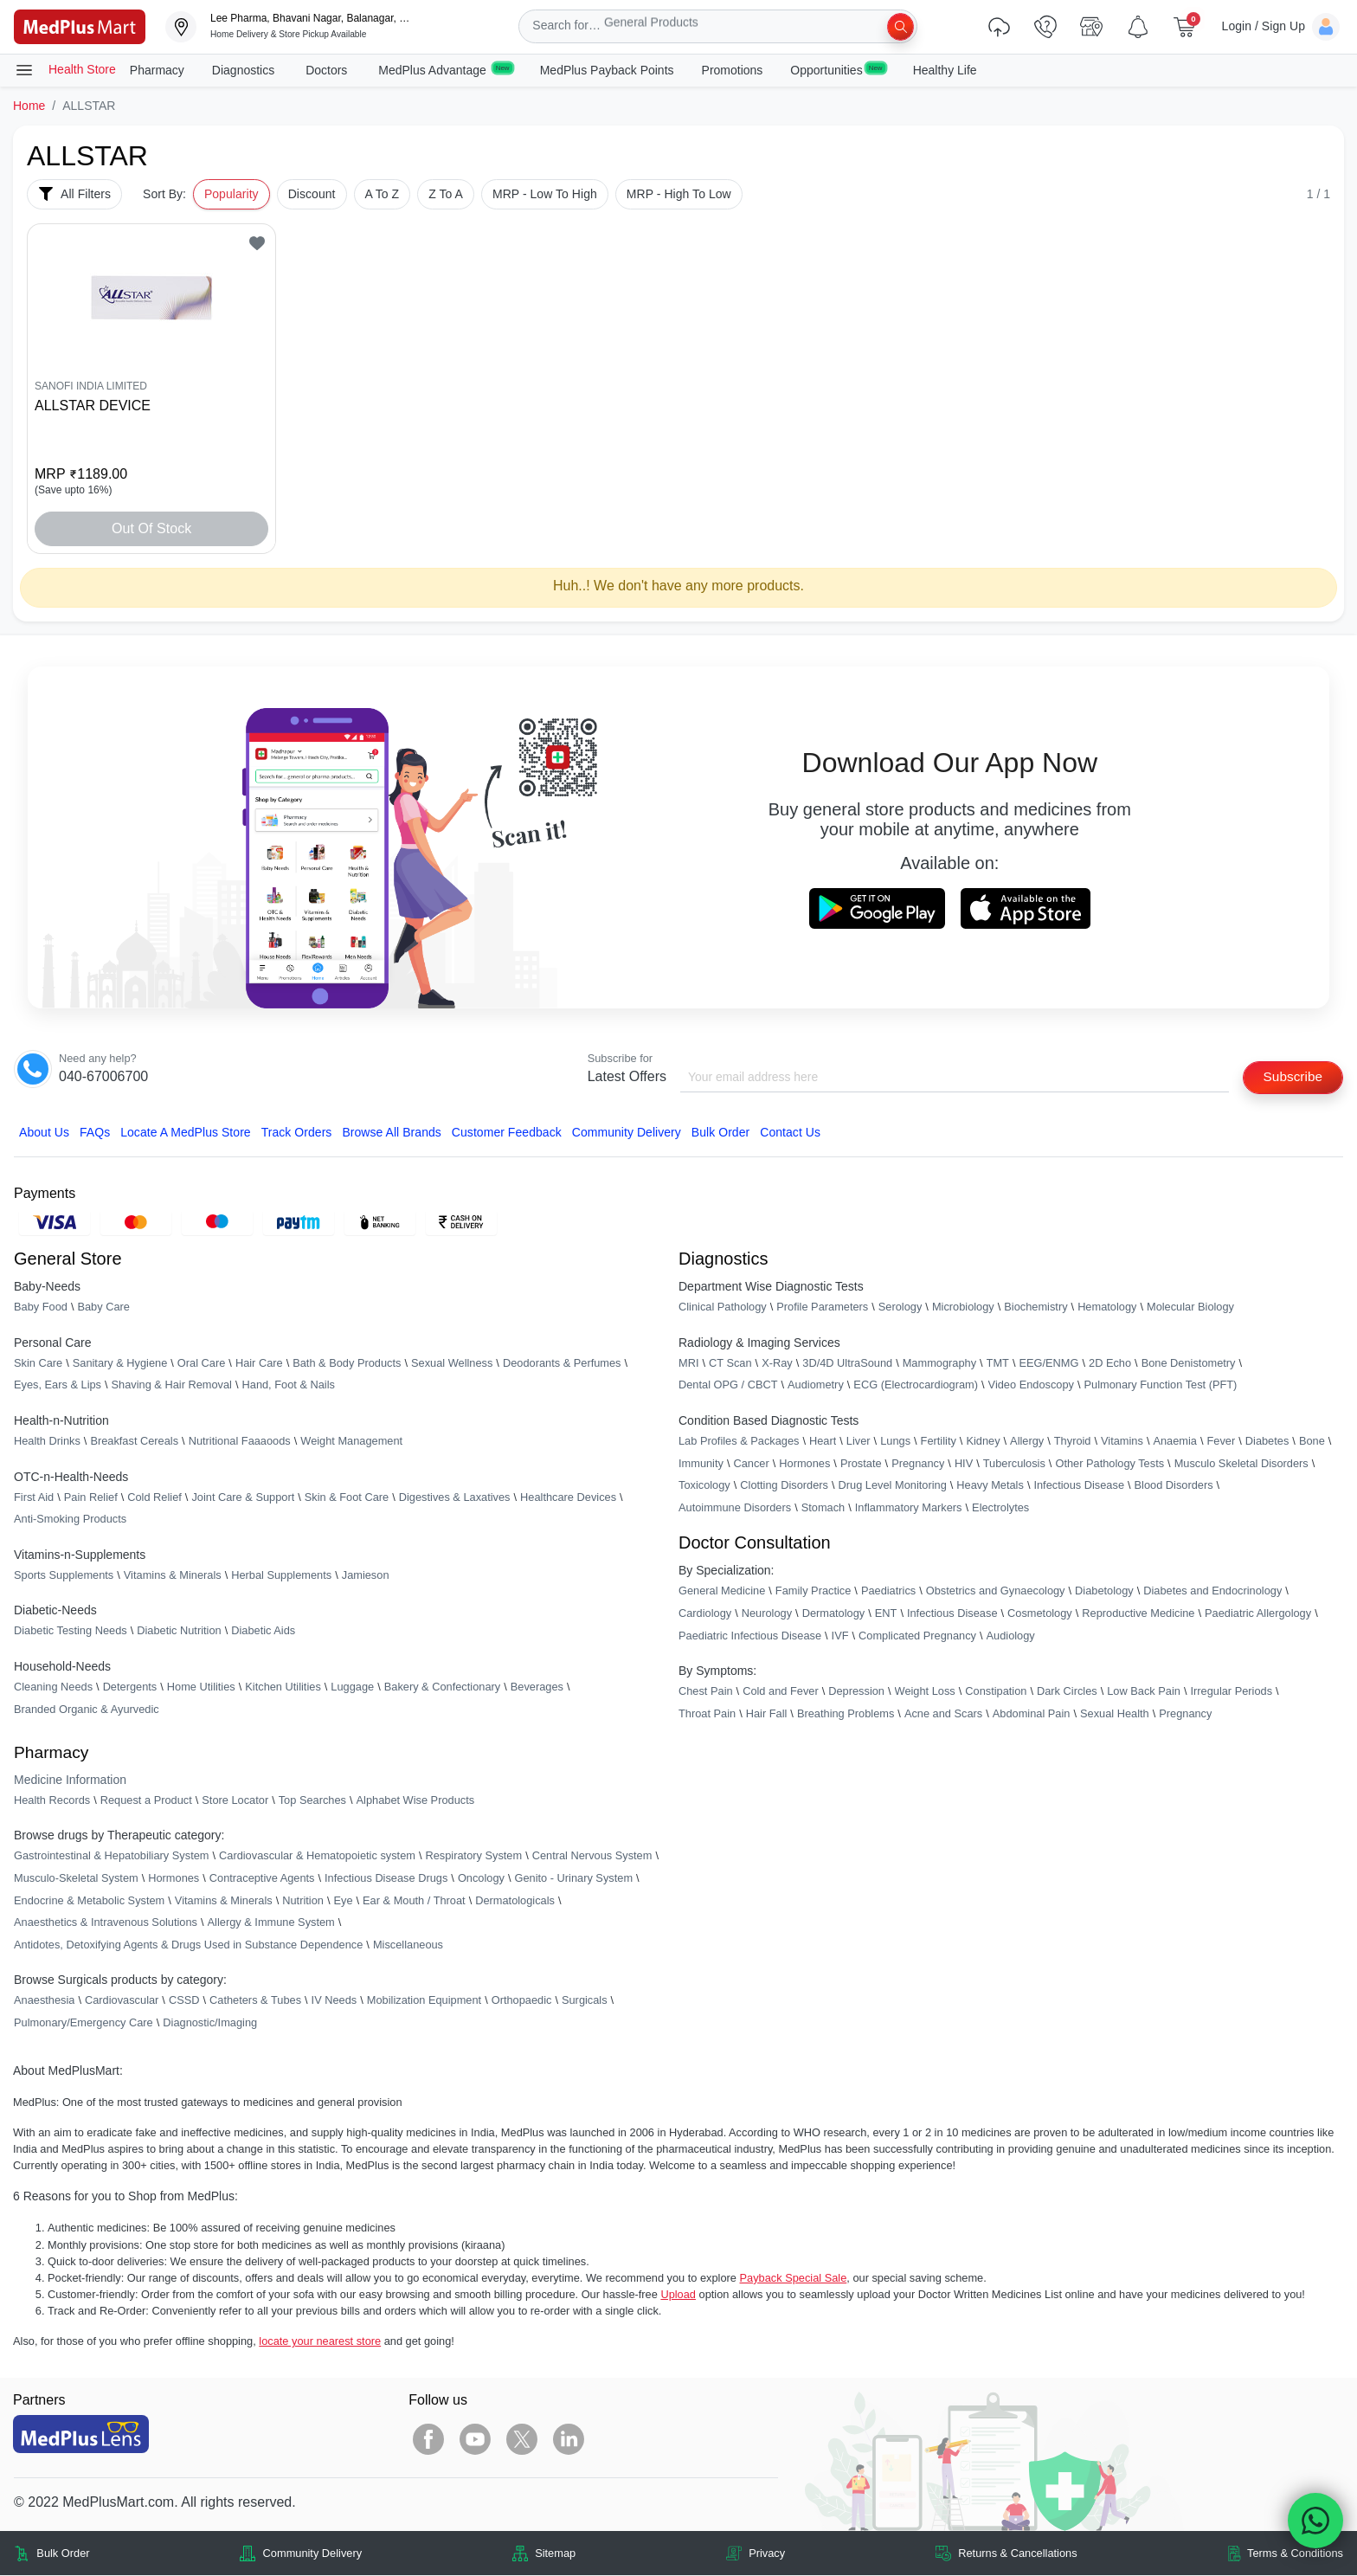 The image size is (1357, 2576). I want to click on Profile Parameters, so click(822, 1307).